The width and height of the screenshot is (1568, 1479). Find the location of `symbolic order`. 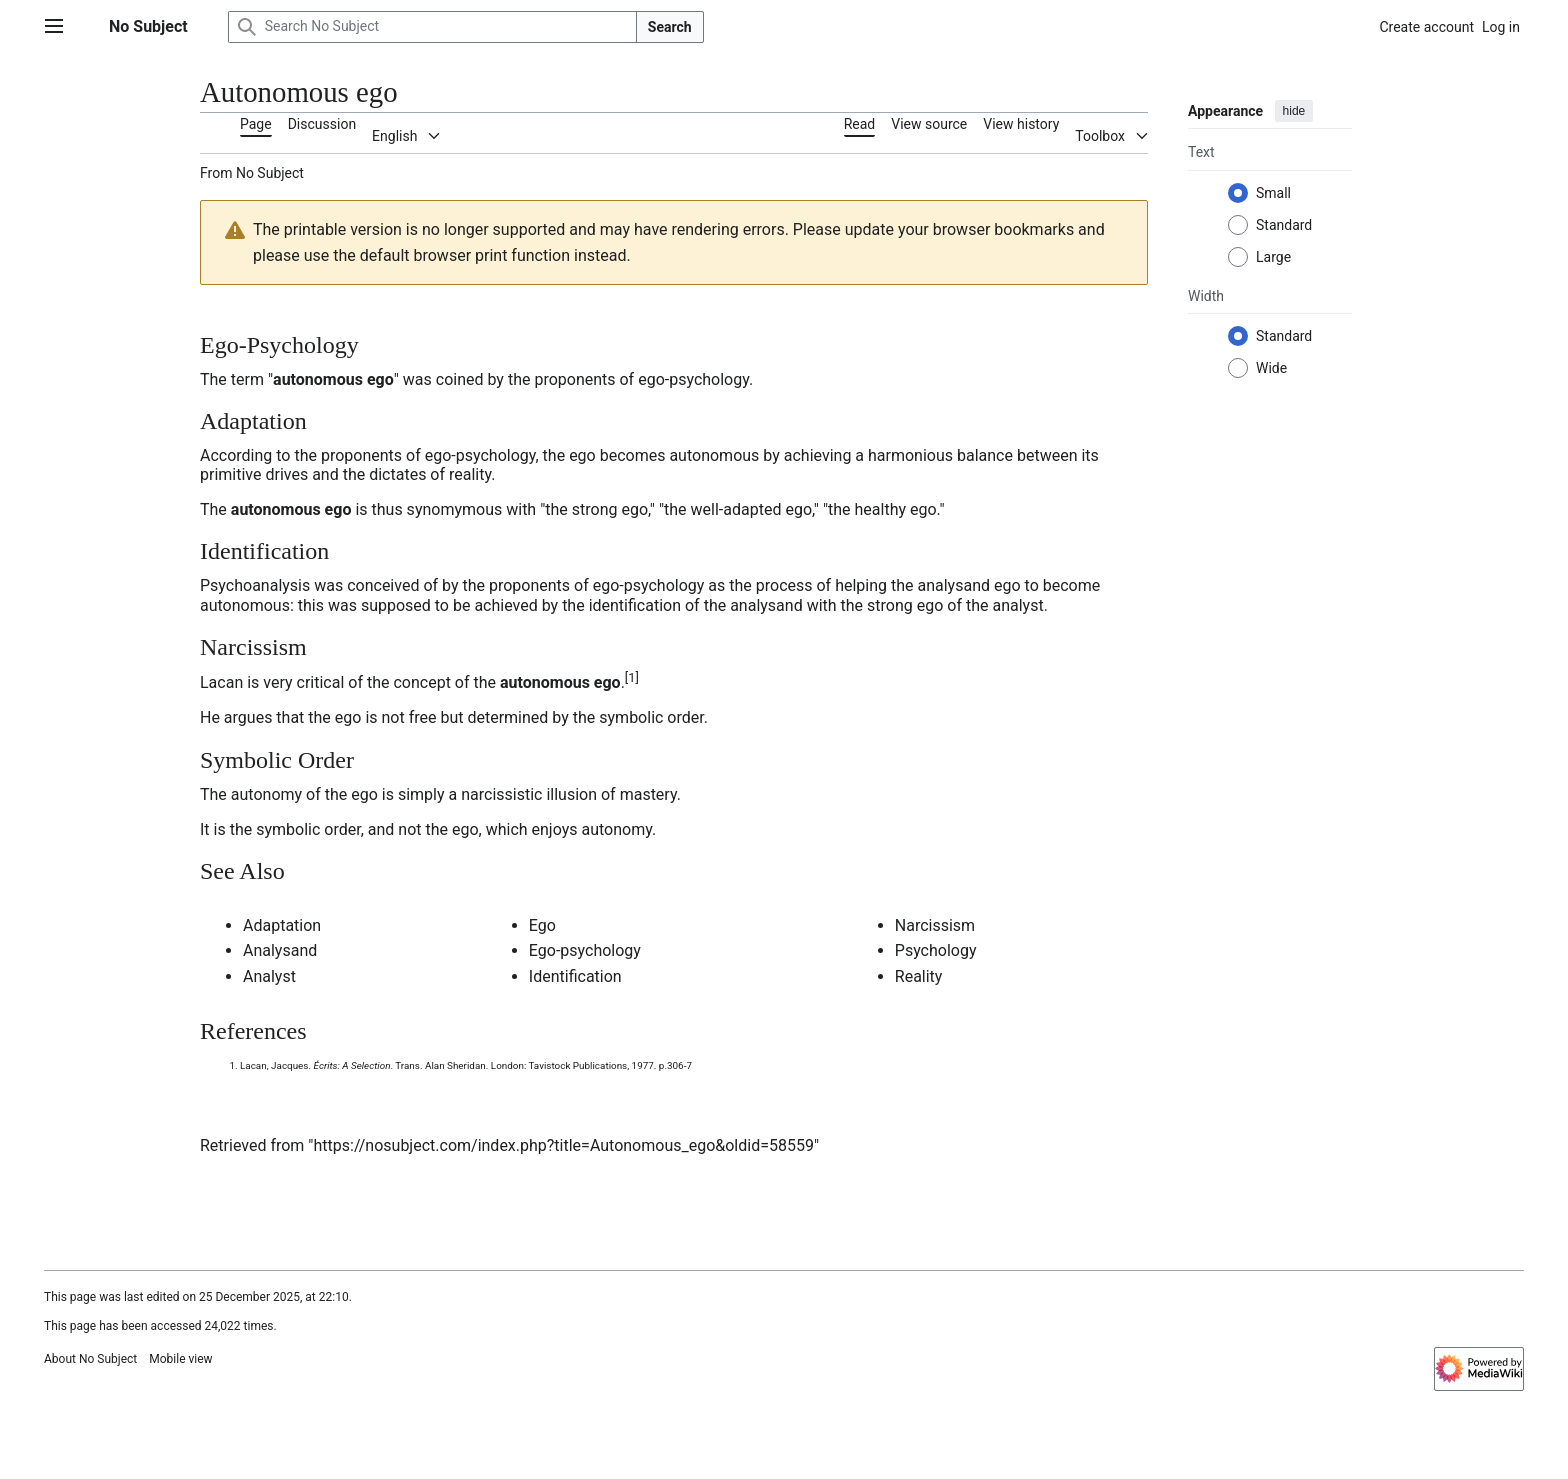

symbolic order is located at coordinates (651, 717).